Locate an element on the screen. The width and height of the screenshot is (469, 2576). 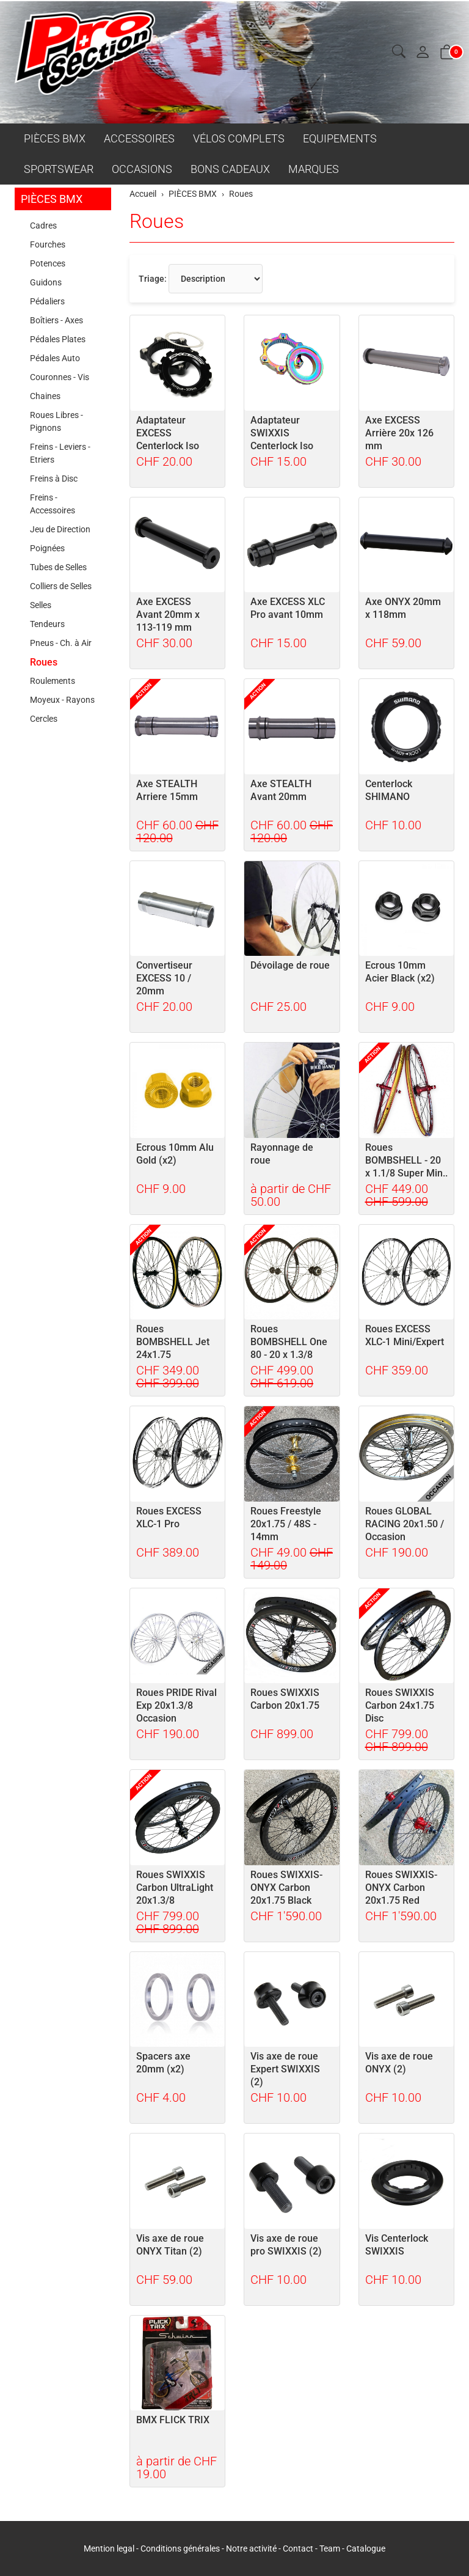
Team - is located at coordinates (332, 2548).